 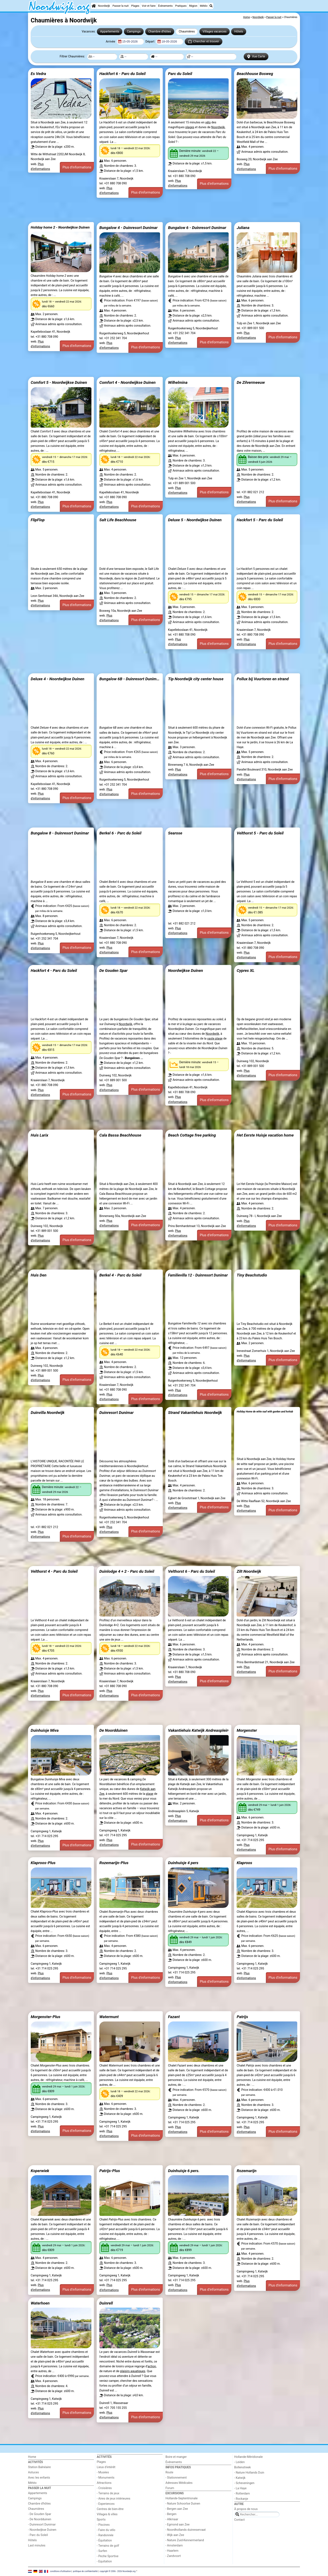 I want to click on Cypres XL, so click(x=245, y=970).